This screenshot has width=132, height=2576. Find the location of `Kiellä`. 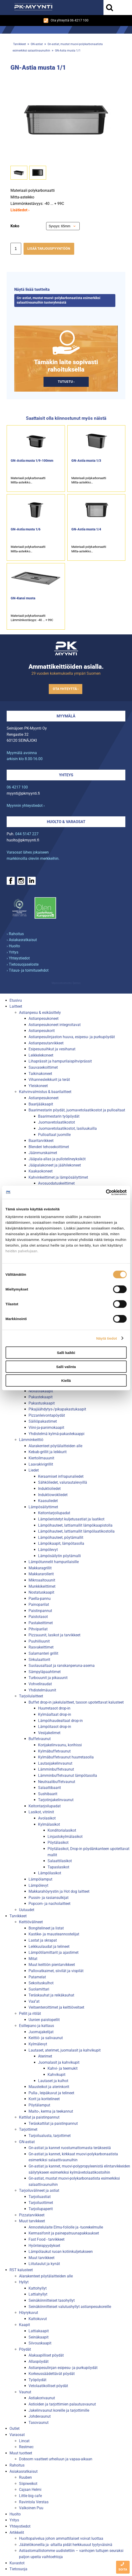

Kiellä is located at coordinates (66, 1381).